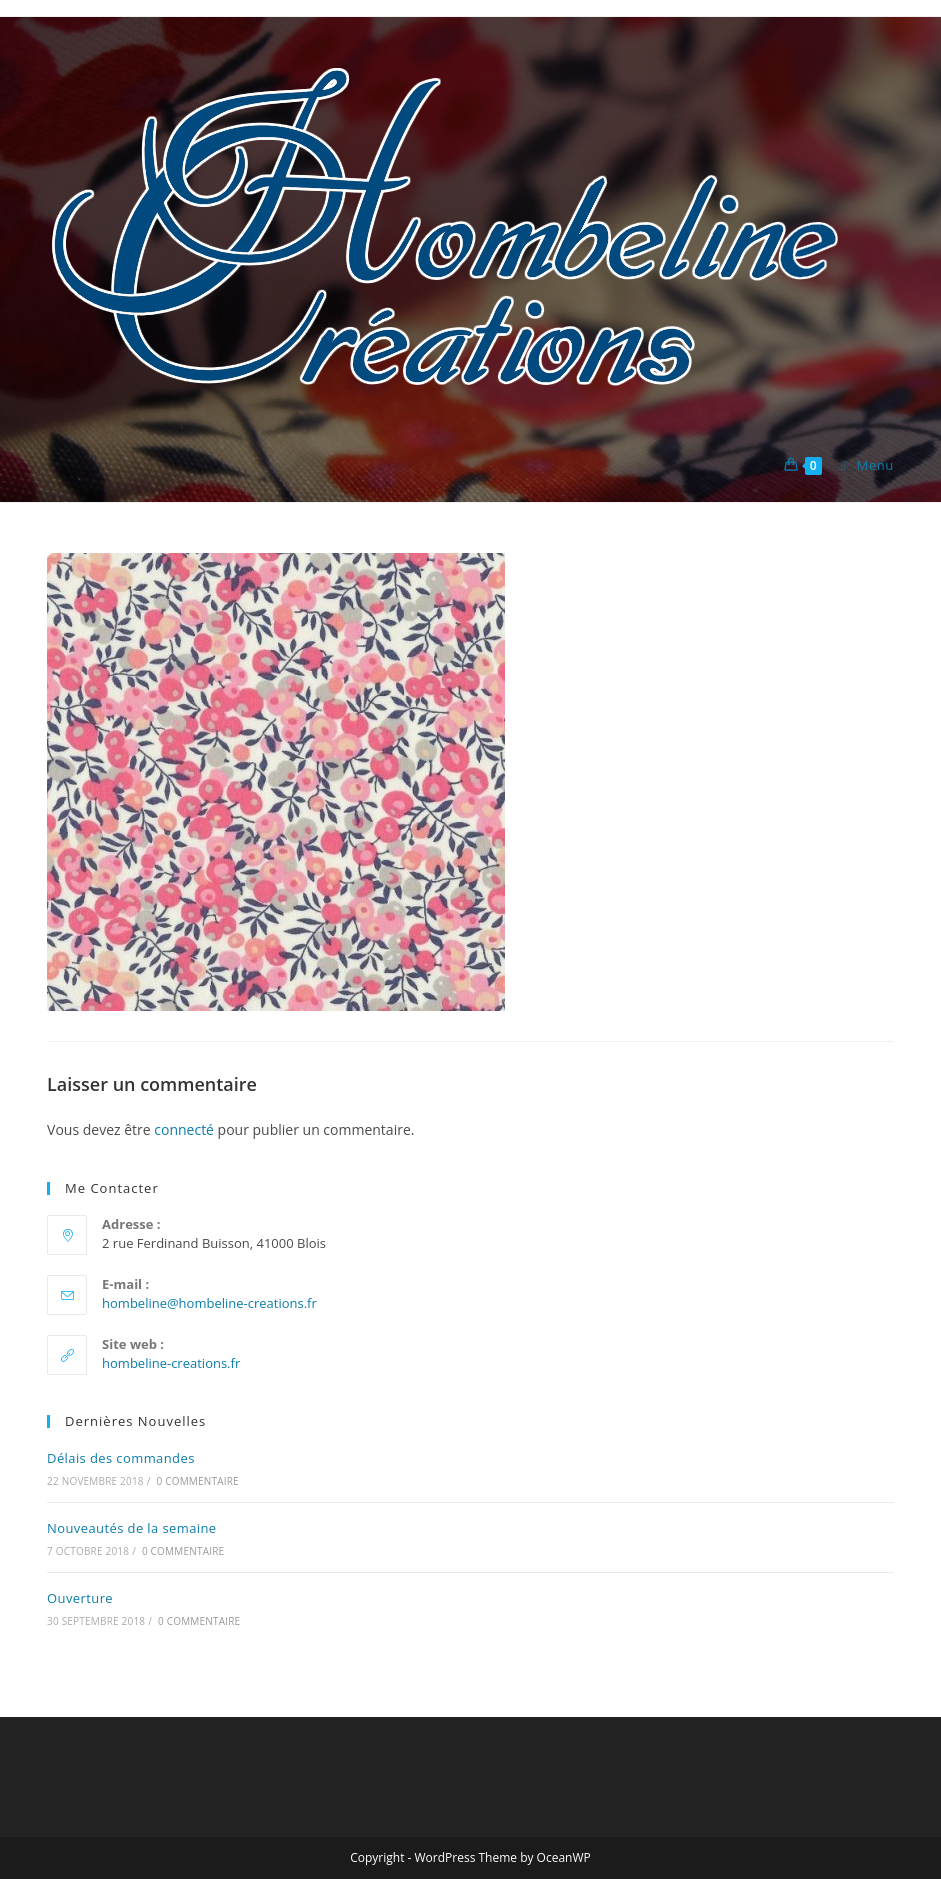 This screenshot has width=941, height=1879. What do you see at coordinates (132, 1528) in the screenshot?
I see `Nouveautés de la semaine` at bounding box center [132, 1528].